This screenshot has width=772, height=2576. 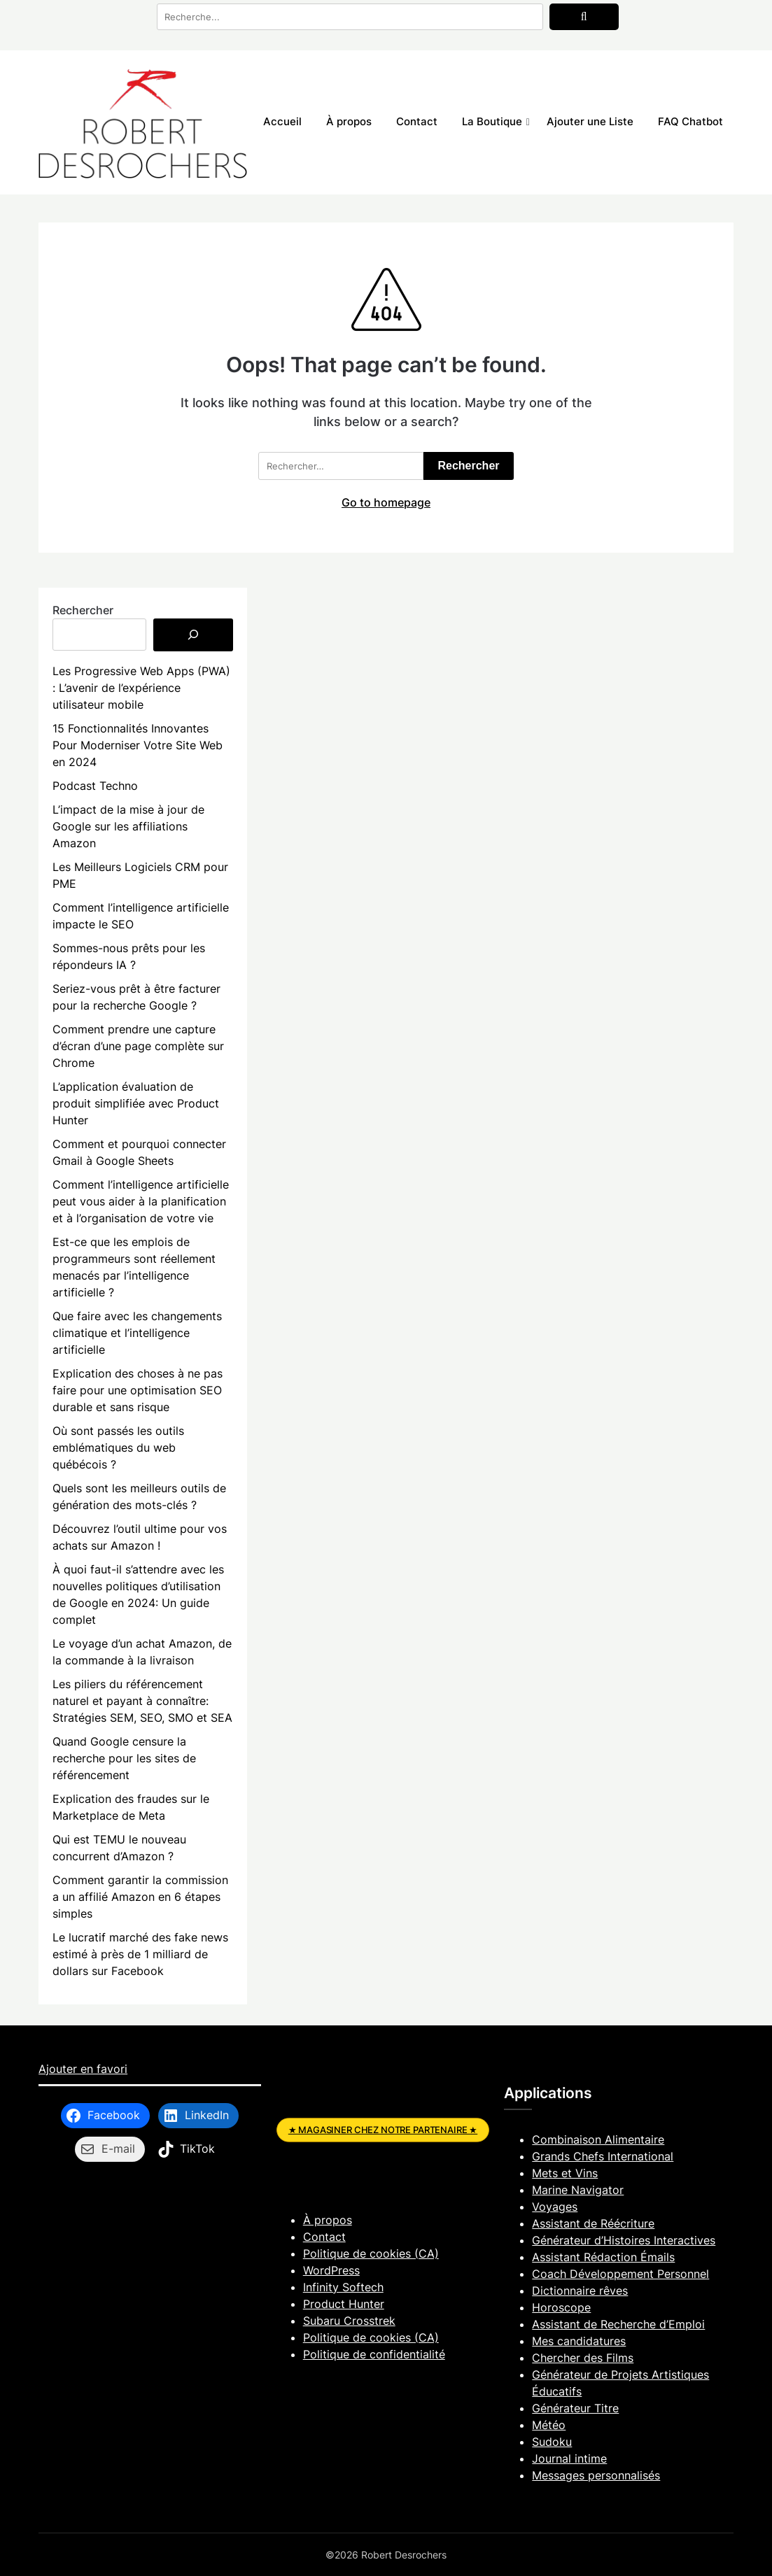 What do you see at coordinates (561, 2307) in the screenshot?
I see `Horoscope` at bounding box center [561, 2307].